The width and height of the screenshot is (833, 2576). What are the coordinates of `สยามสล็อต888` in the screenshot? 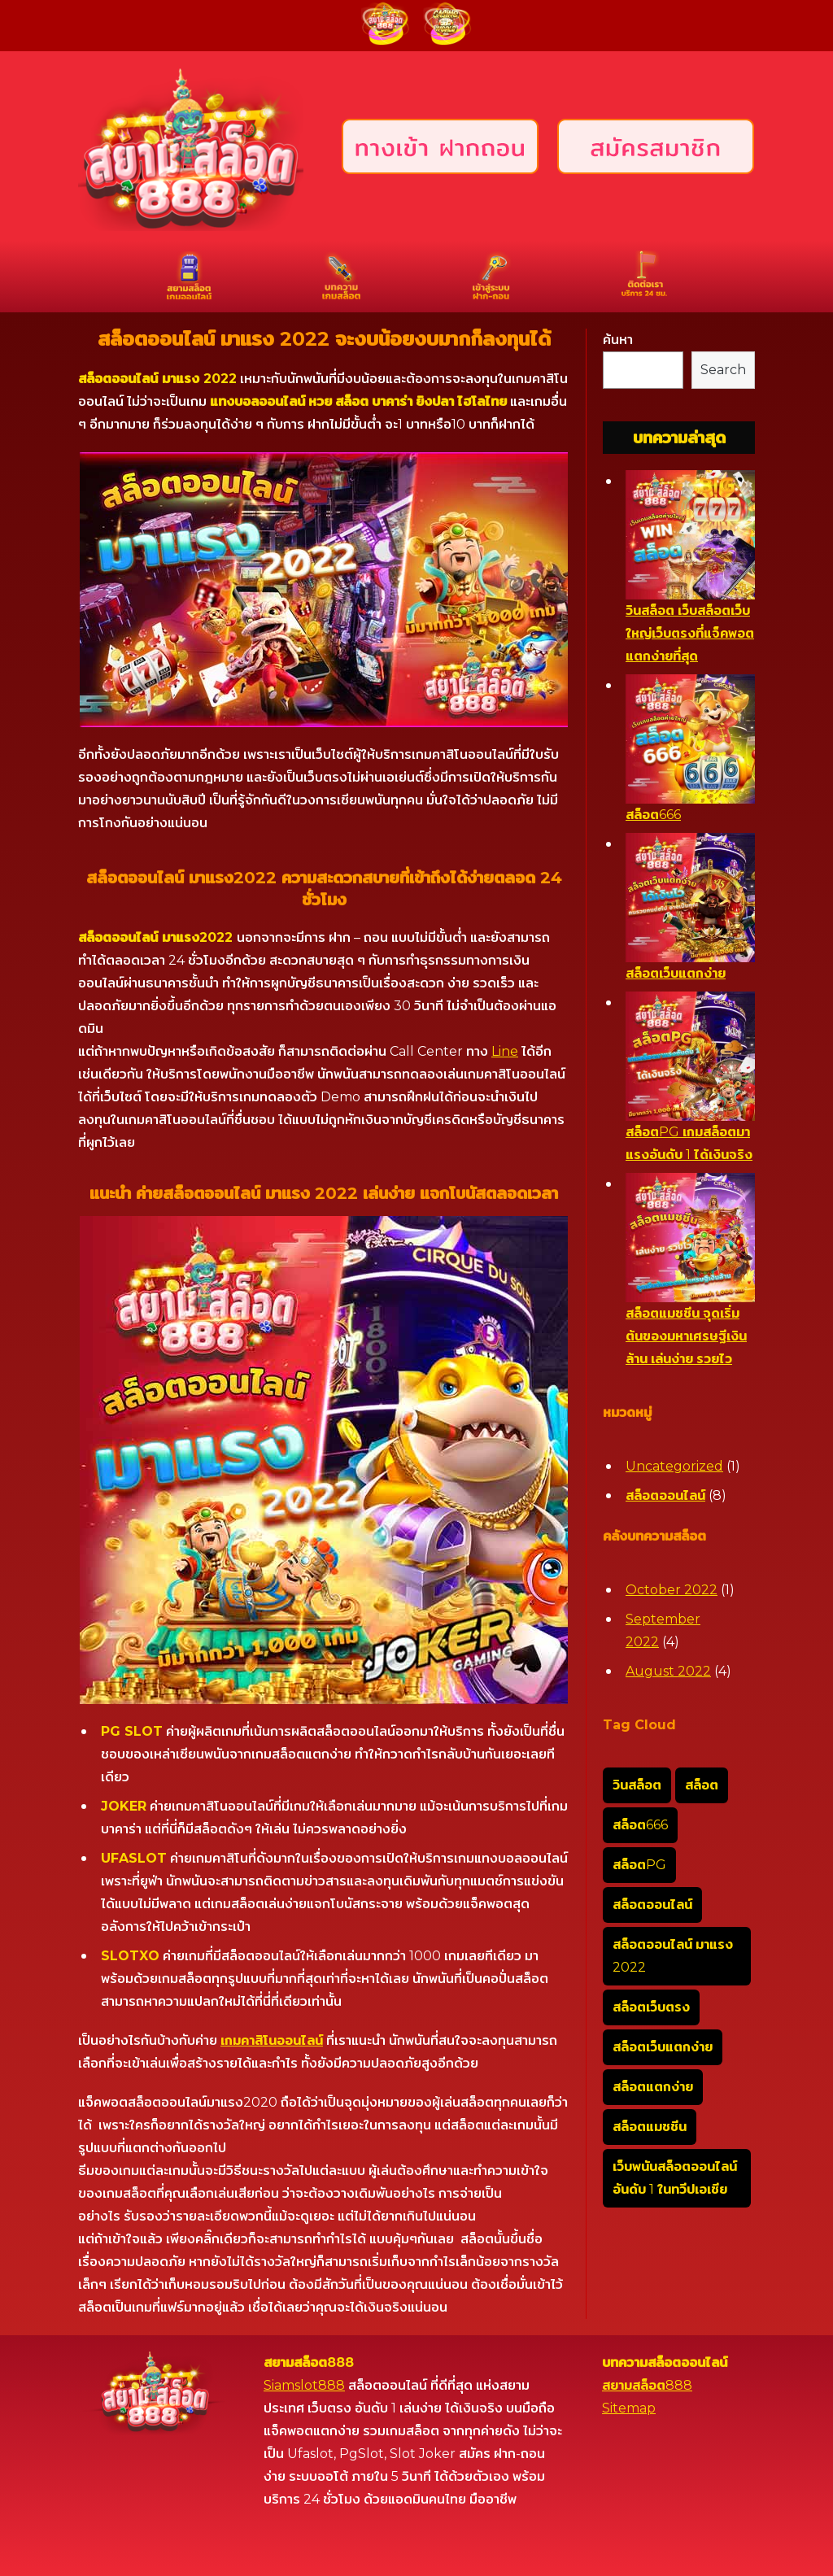 It's located at (647, 2385).